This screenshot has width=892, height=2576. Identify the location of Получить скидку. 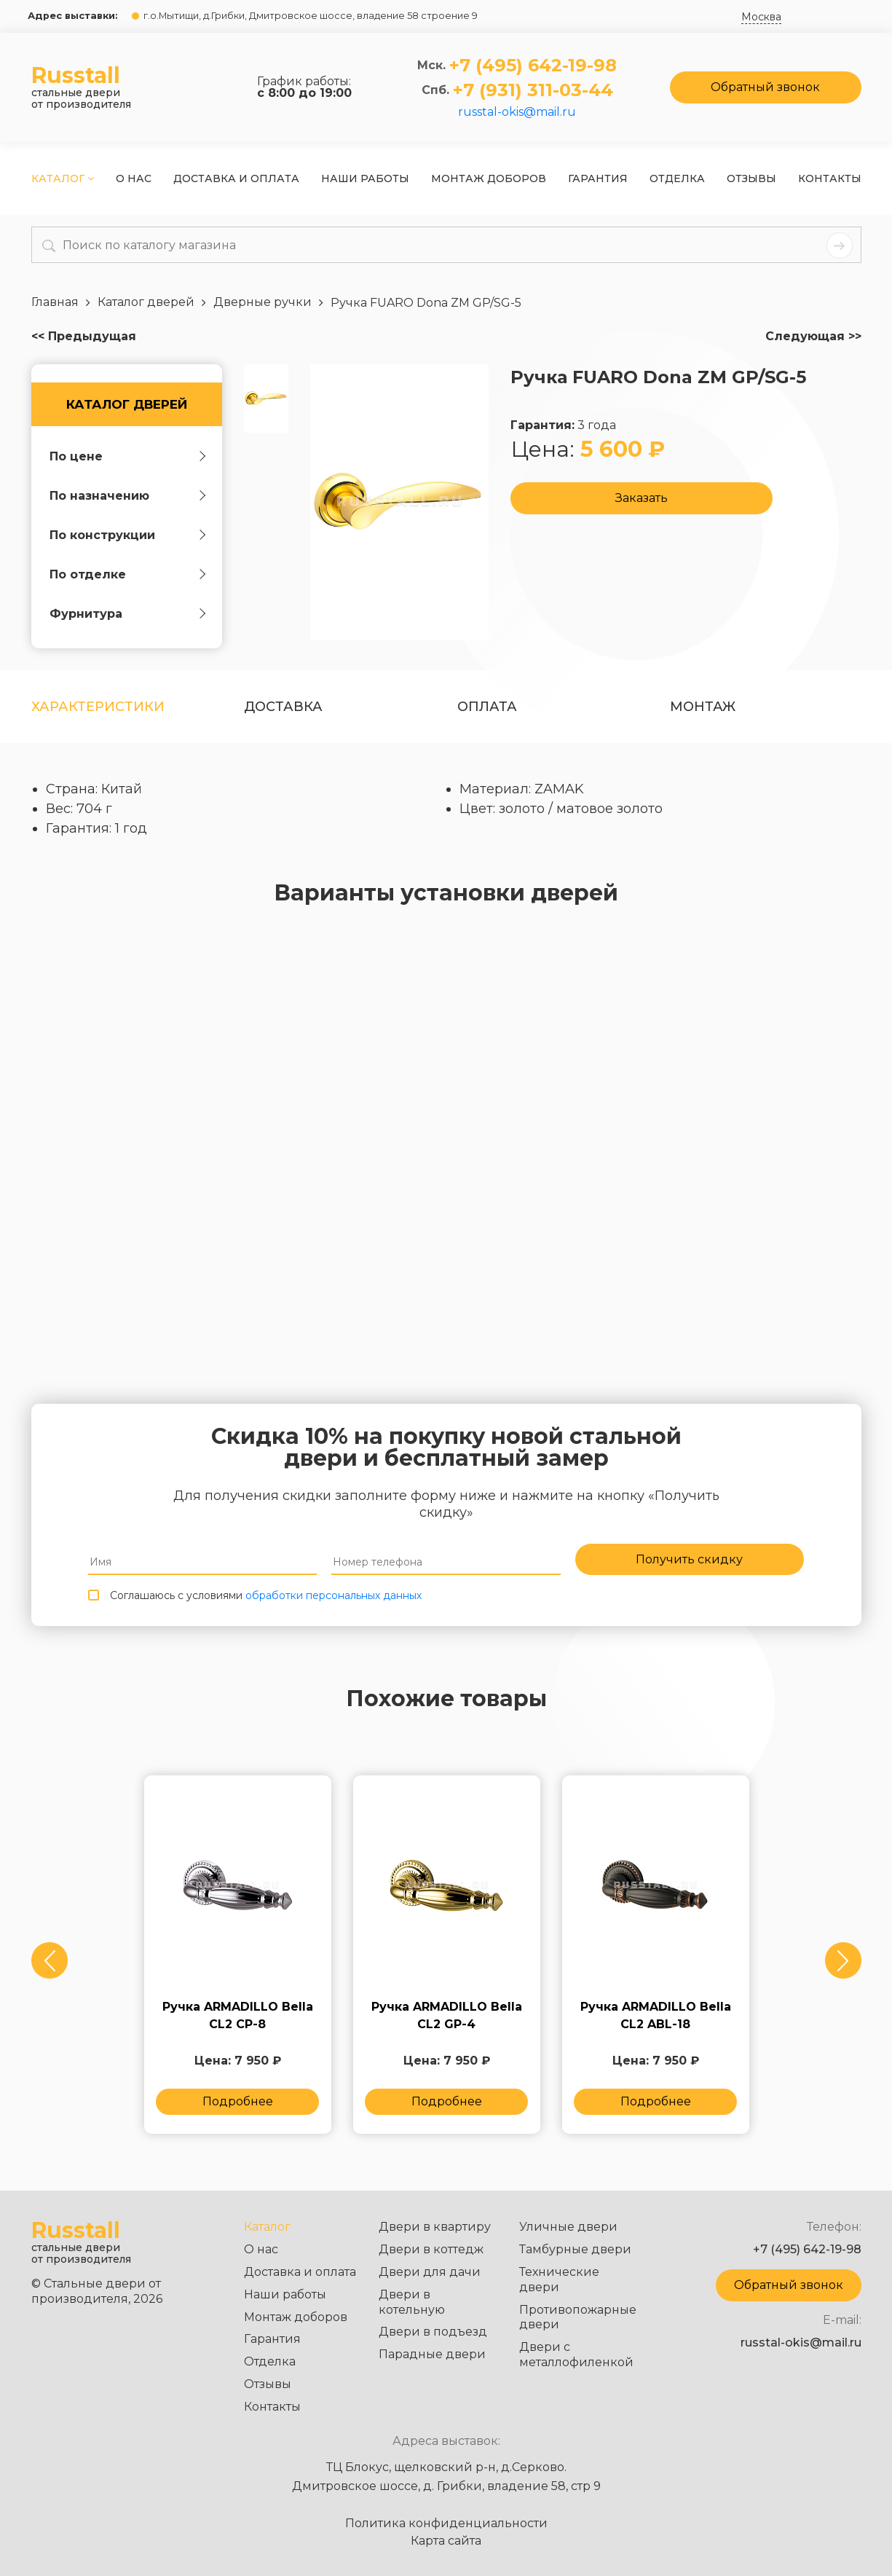
(689, 1561).